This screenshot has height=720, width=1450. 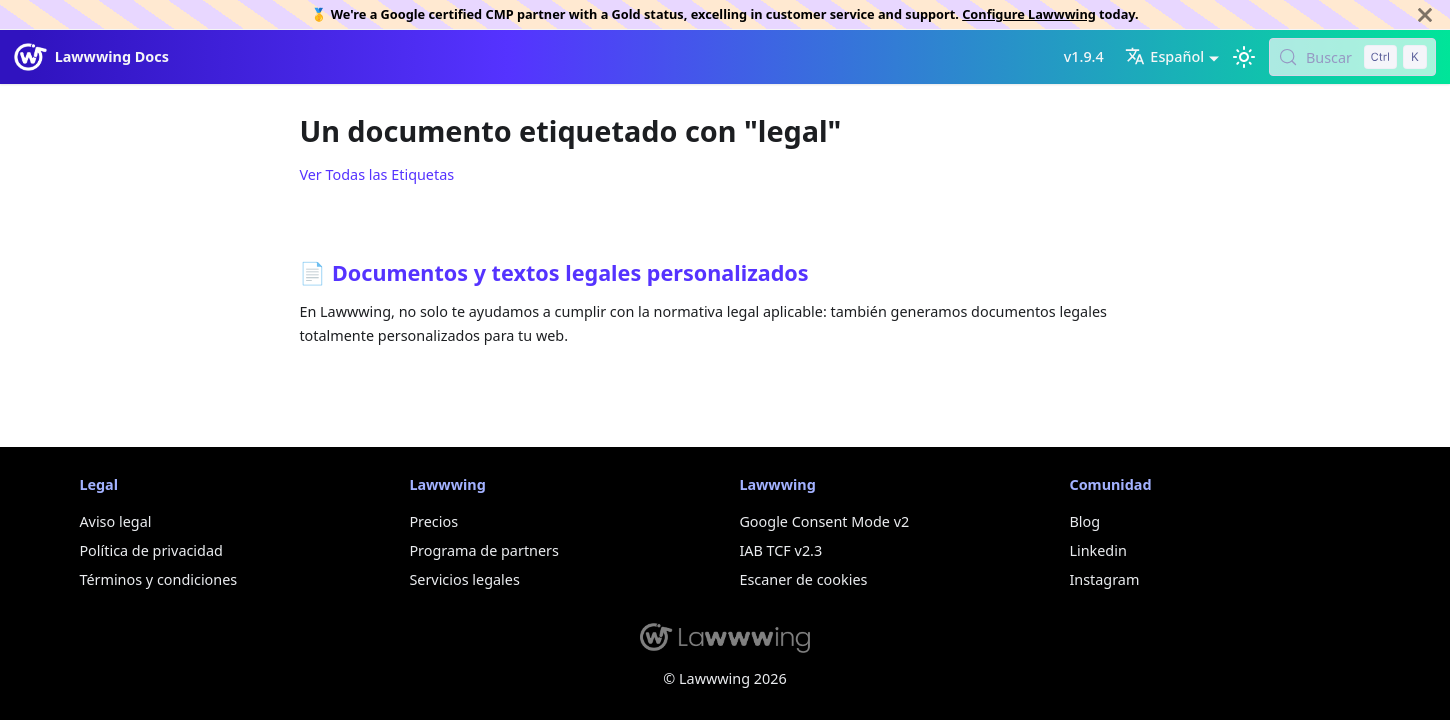 What do you see at coordinates (780, 550) in the screenshot?
I see `IAB TCF v2.3` at bounding box center [780, 550].